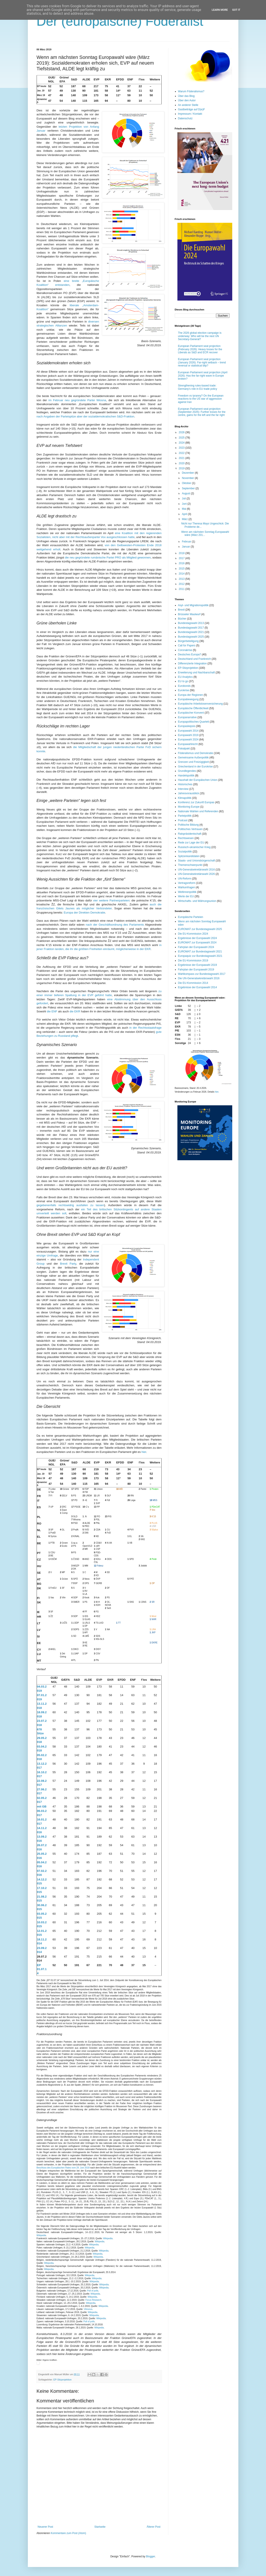 Image resolution: width=266 pixels, height=2576 pixels. I want to click on Europanarrative, so click(187, 717).